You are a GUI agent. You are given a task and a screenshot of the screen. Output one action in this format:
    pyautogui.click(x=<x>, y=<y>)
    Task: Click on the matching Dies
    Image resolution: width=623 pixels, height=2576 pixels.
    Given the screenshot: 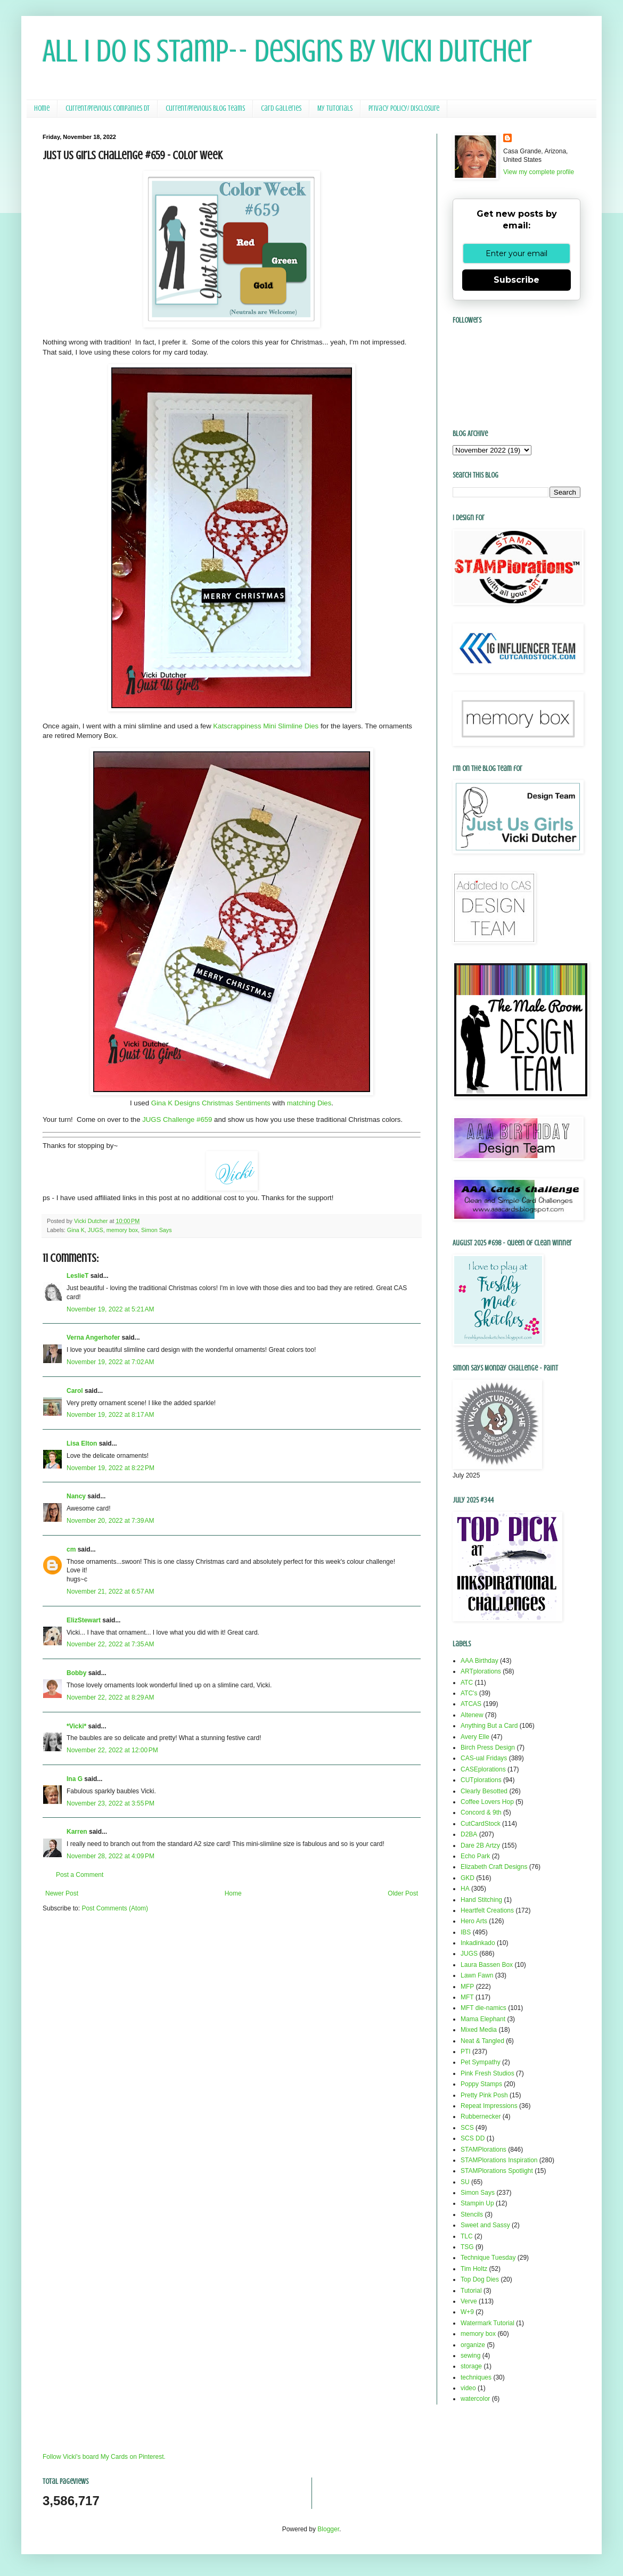 What is the action you would take?
    pyautogui.click(x=309, y=1103)
    